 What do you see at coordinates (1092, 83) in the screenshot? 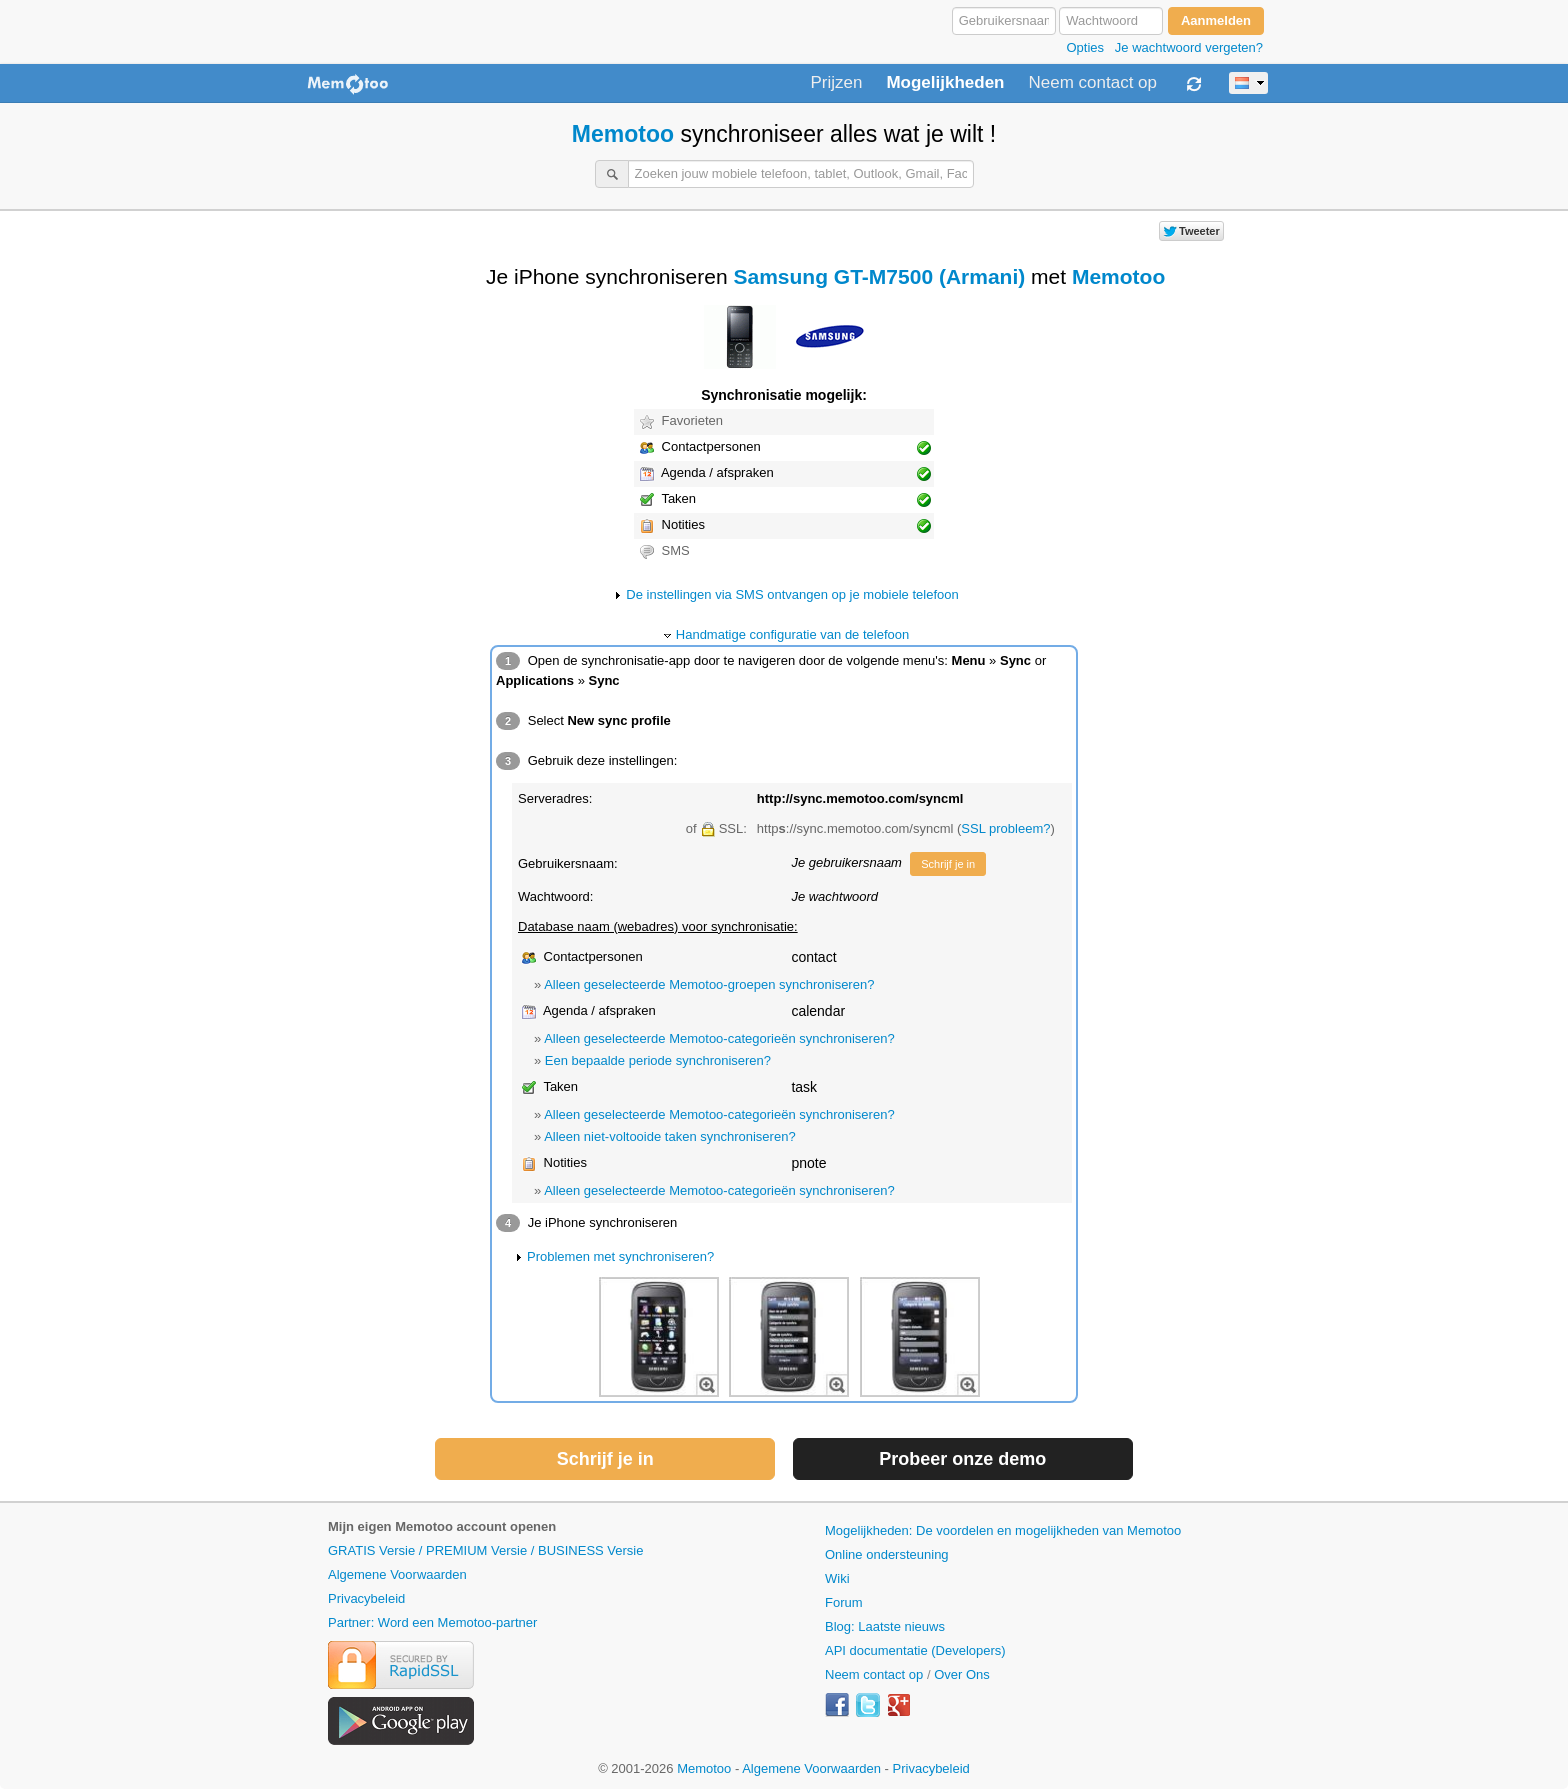
I see `Neem contact op` at bounding box center [1092, 83].